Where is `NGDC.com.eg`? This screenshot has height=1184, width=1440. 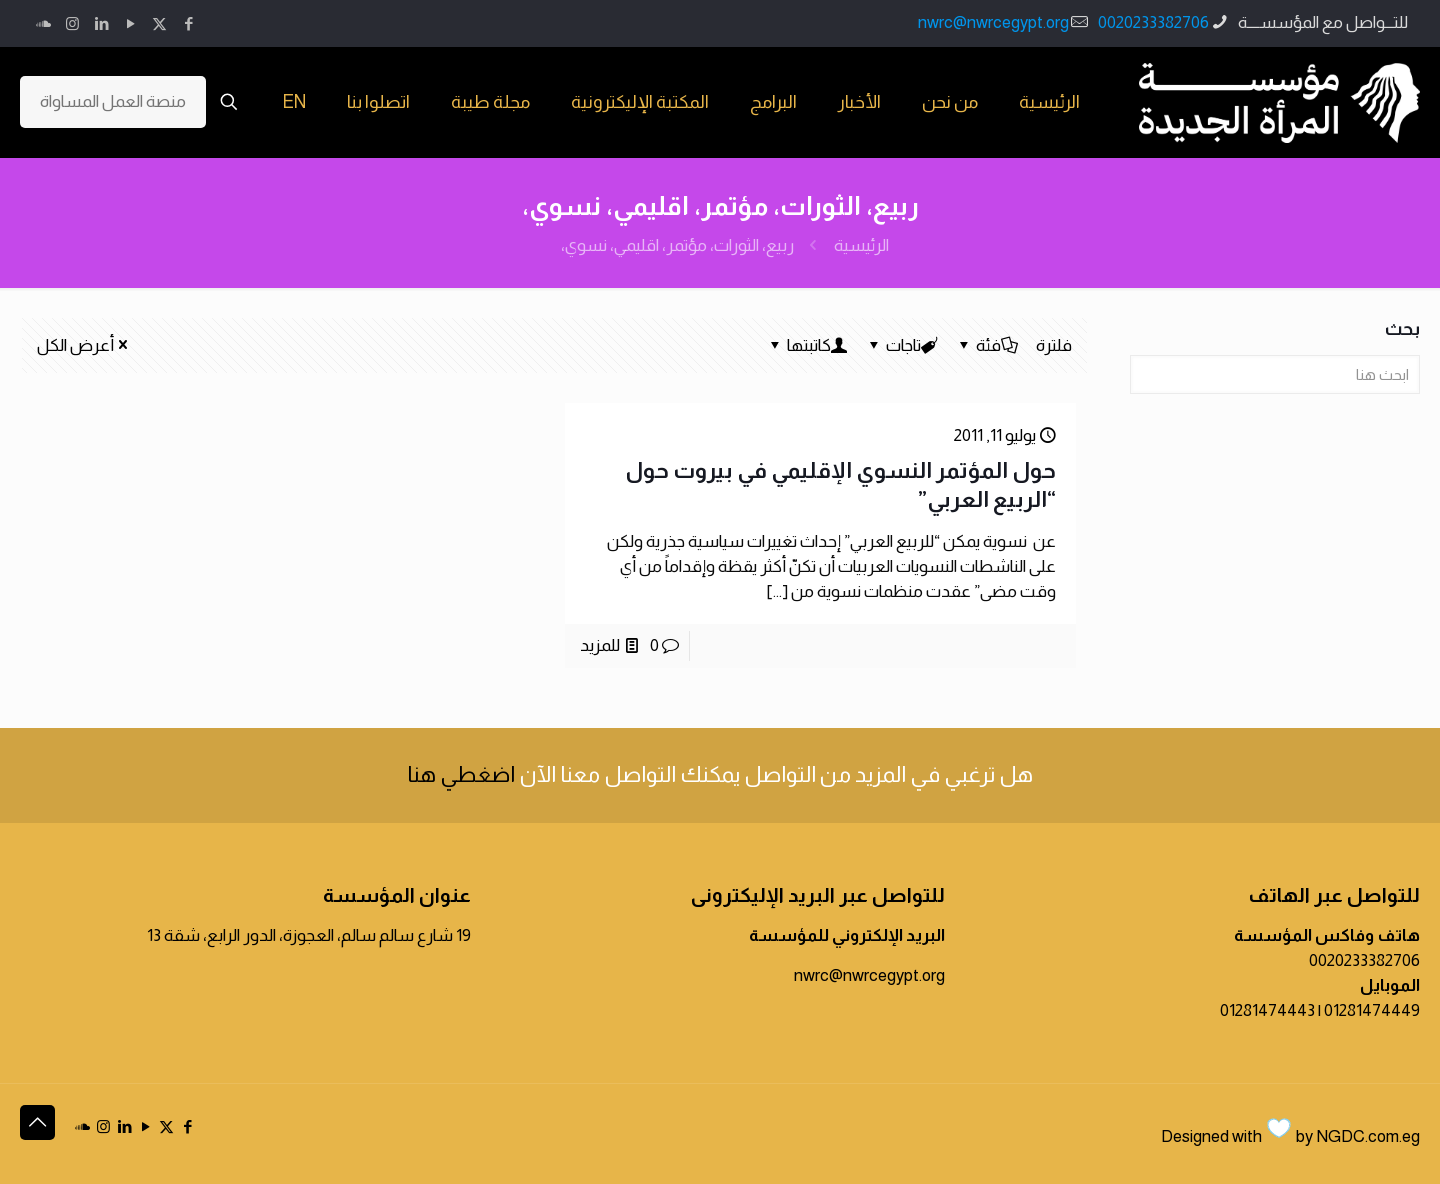 NGDC.com.eg is located at coordinates (1368, 1136).